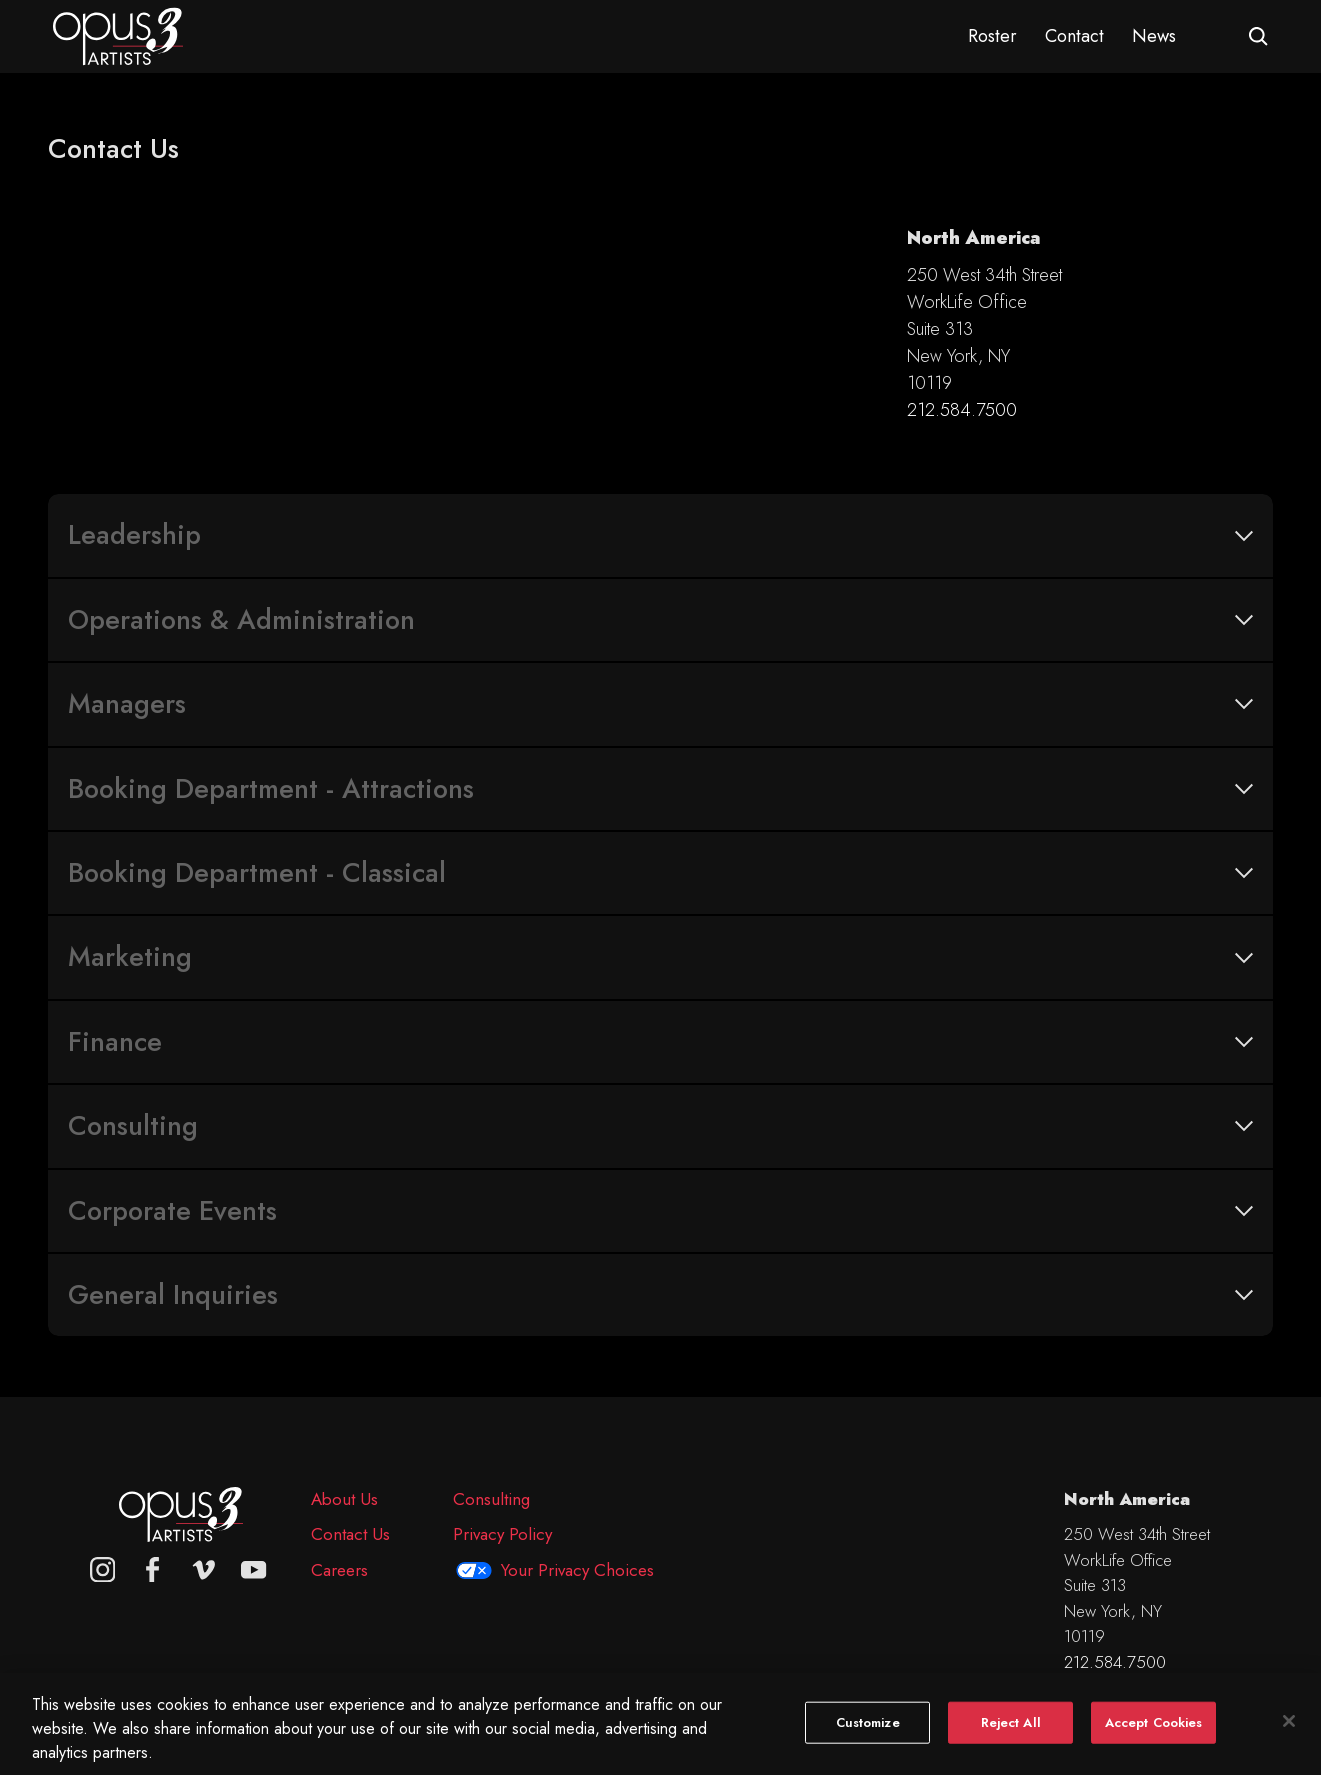 This screenshot has height=1775, width=1321. What do you see at coordinates (1154, 36) in the screenshot?
I see `News` at bounding box center [1154, 36].